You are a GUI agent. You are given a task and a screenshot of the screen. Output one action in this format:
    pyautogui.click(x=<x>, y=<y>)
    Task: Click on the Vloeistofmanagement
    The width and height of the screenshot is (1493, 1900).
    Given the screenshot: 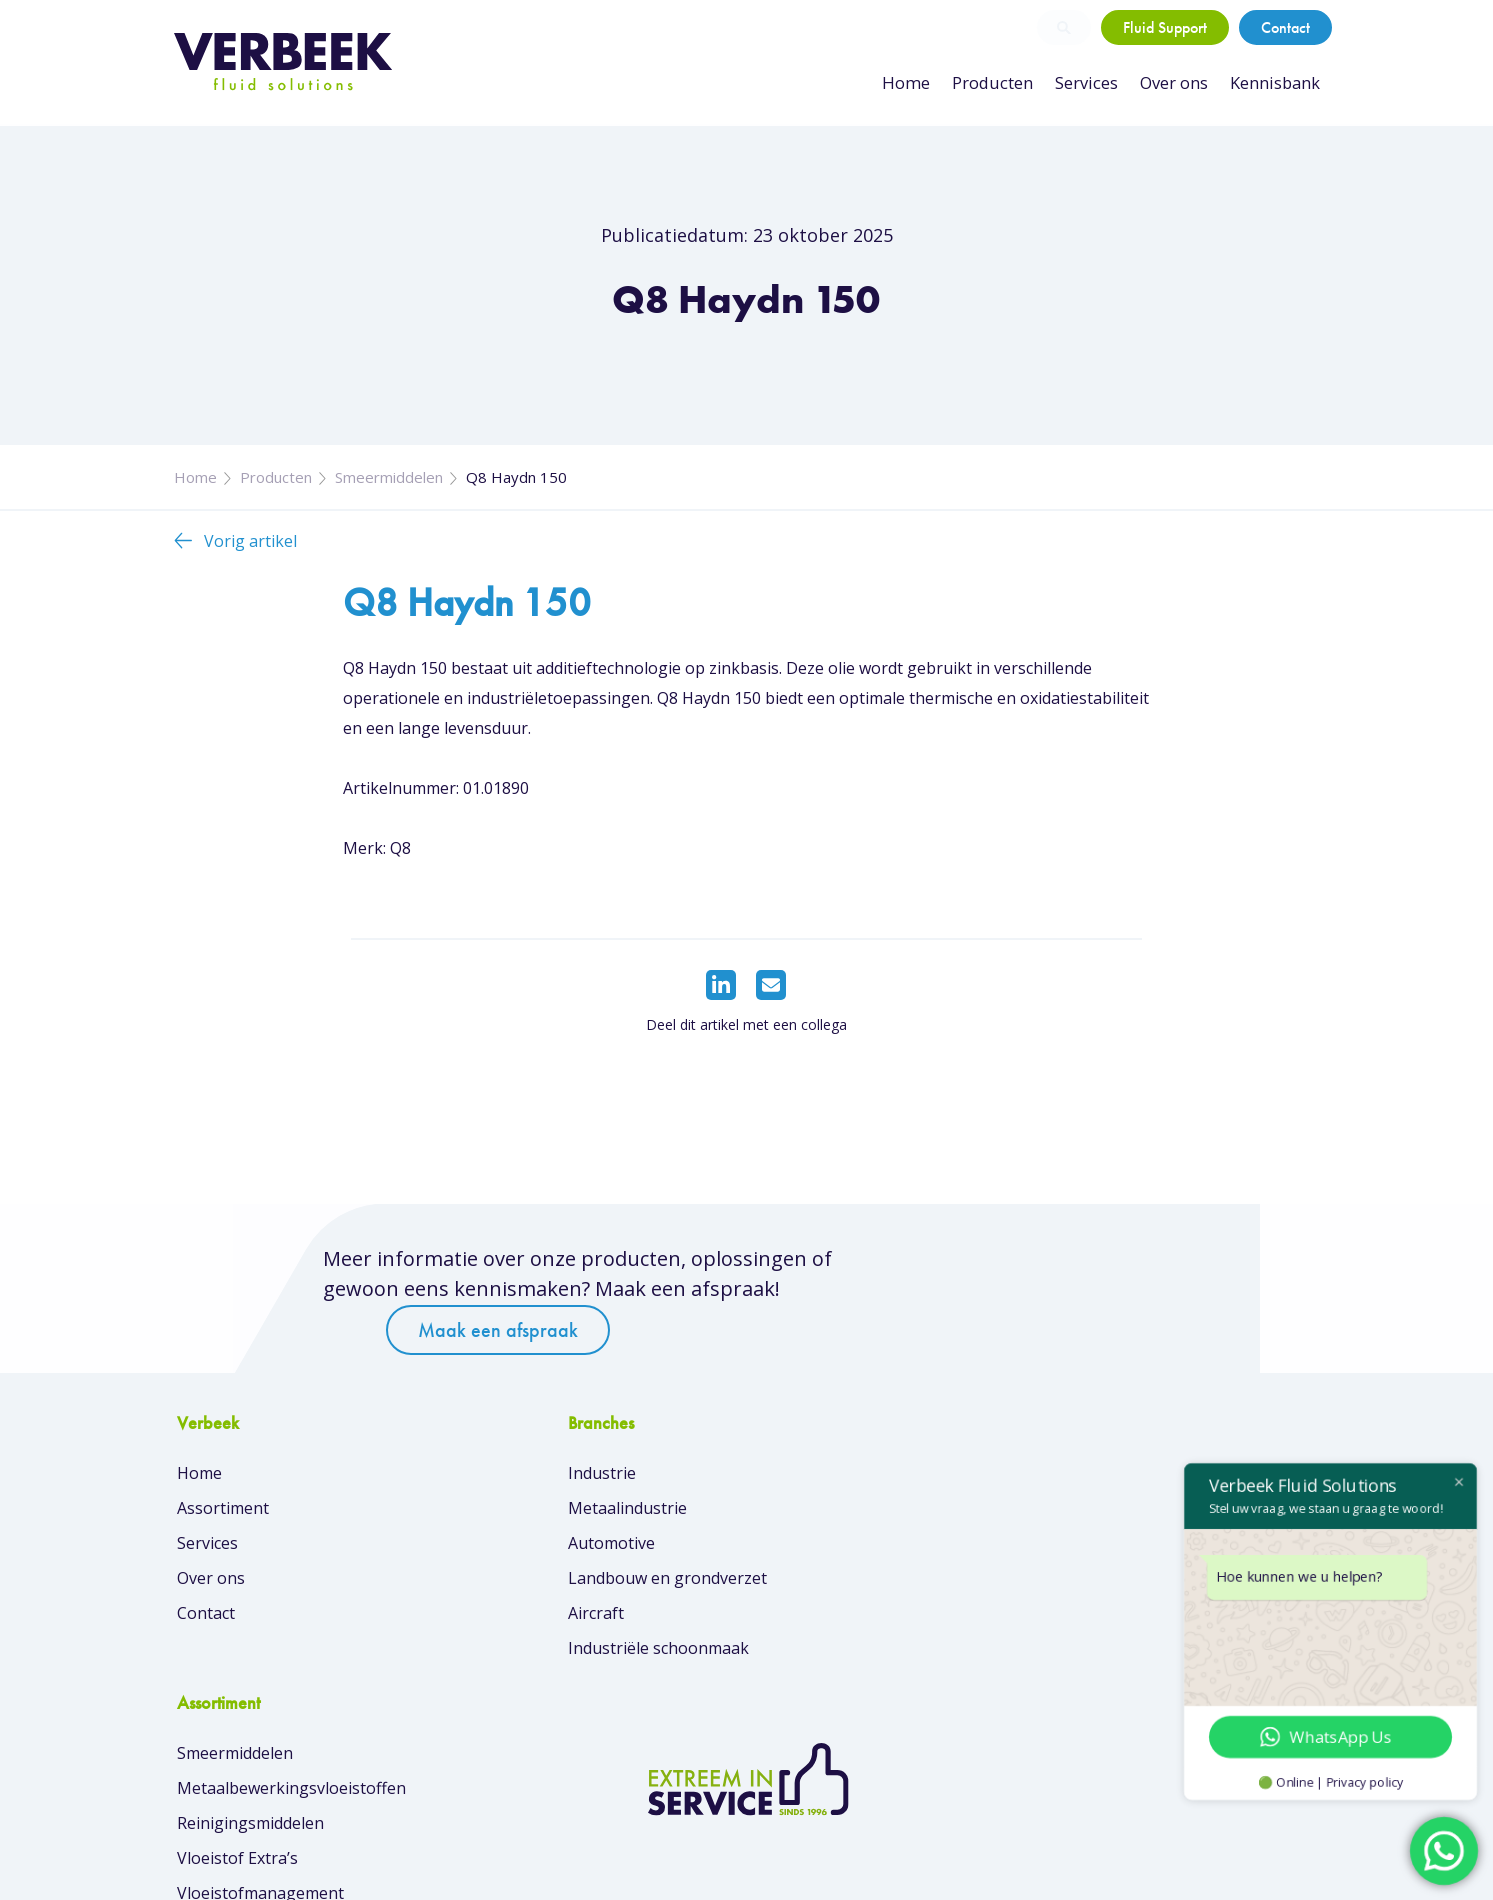 What is the action you would take?
    pyautogui.click(x=845, y=1620)
    